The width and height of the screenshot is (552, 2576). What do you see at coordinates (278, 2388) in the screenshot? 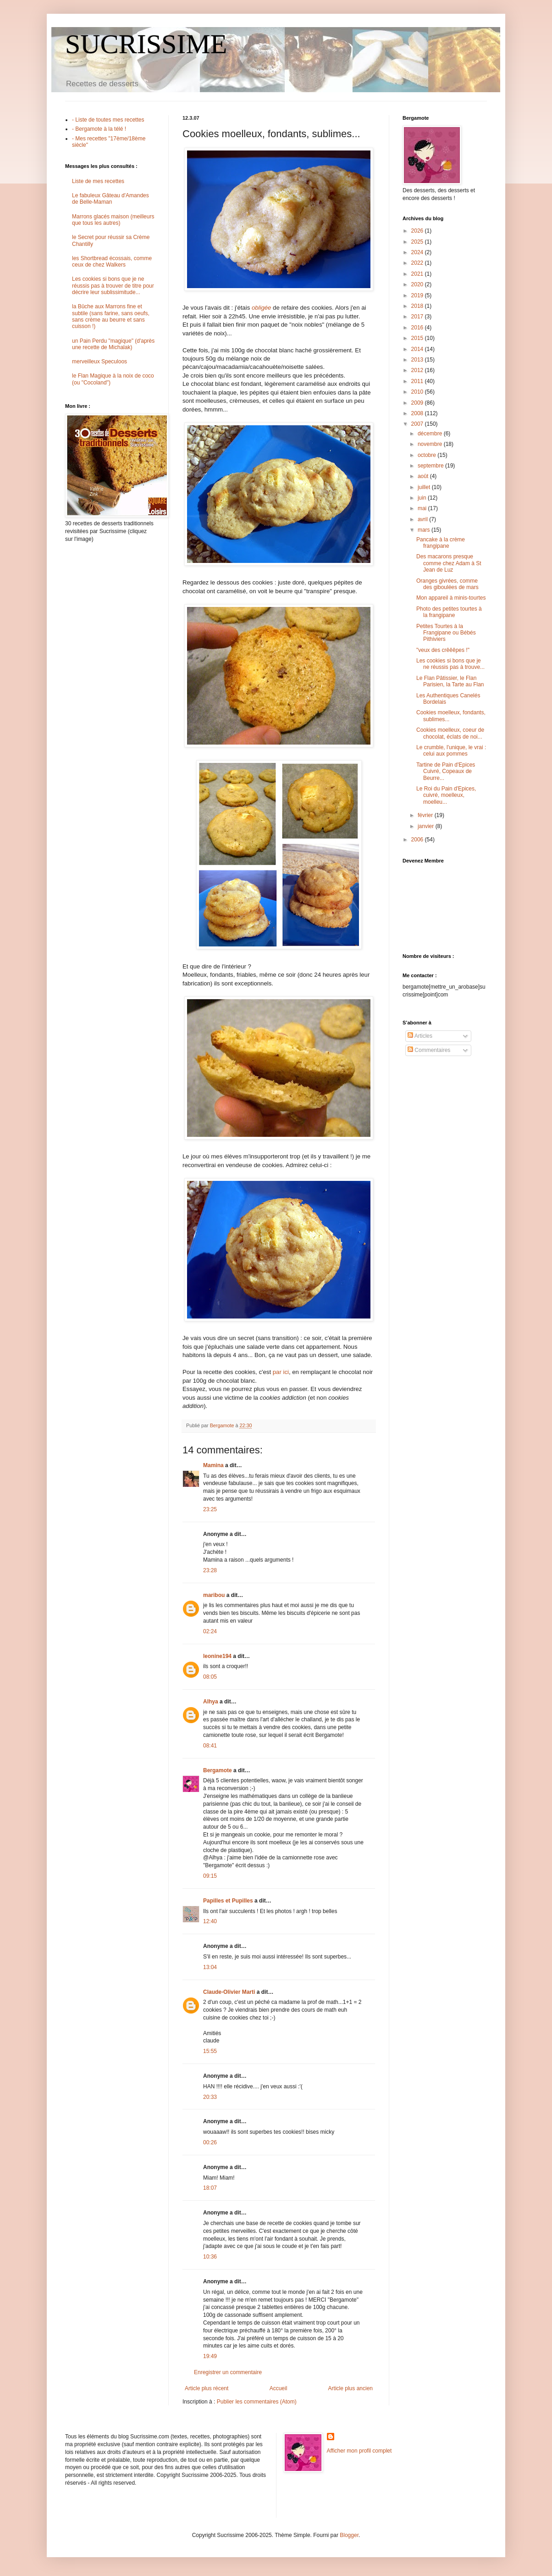
I see `Accueil` at bounding box center [278, 2388].